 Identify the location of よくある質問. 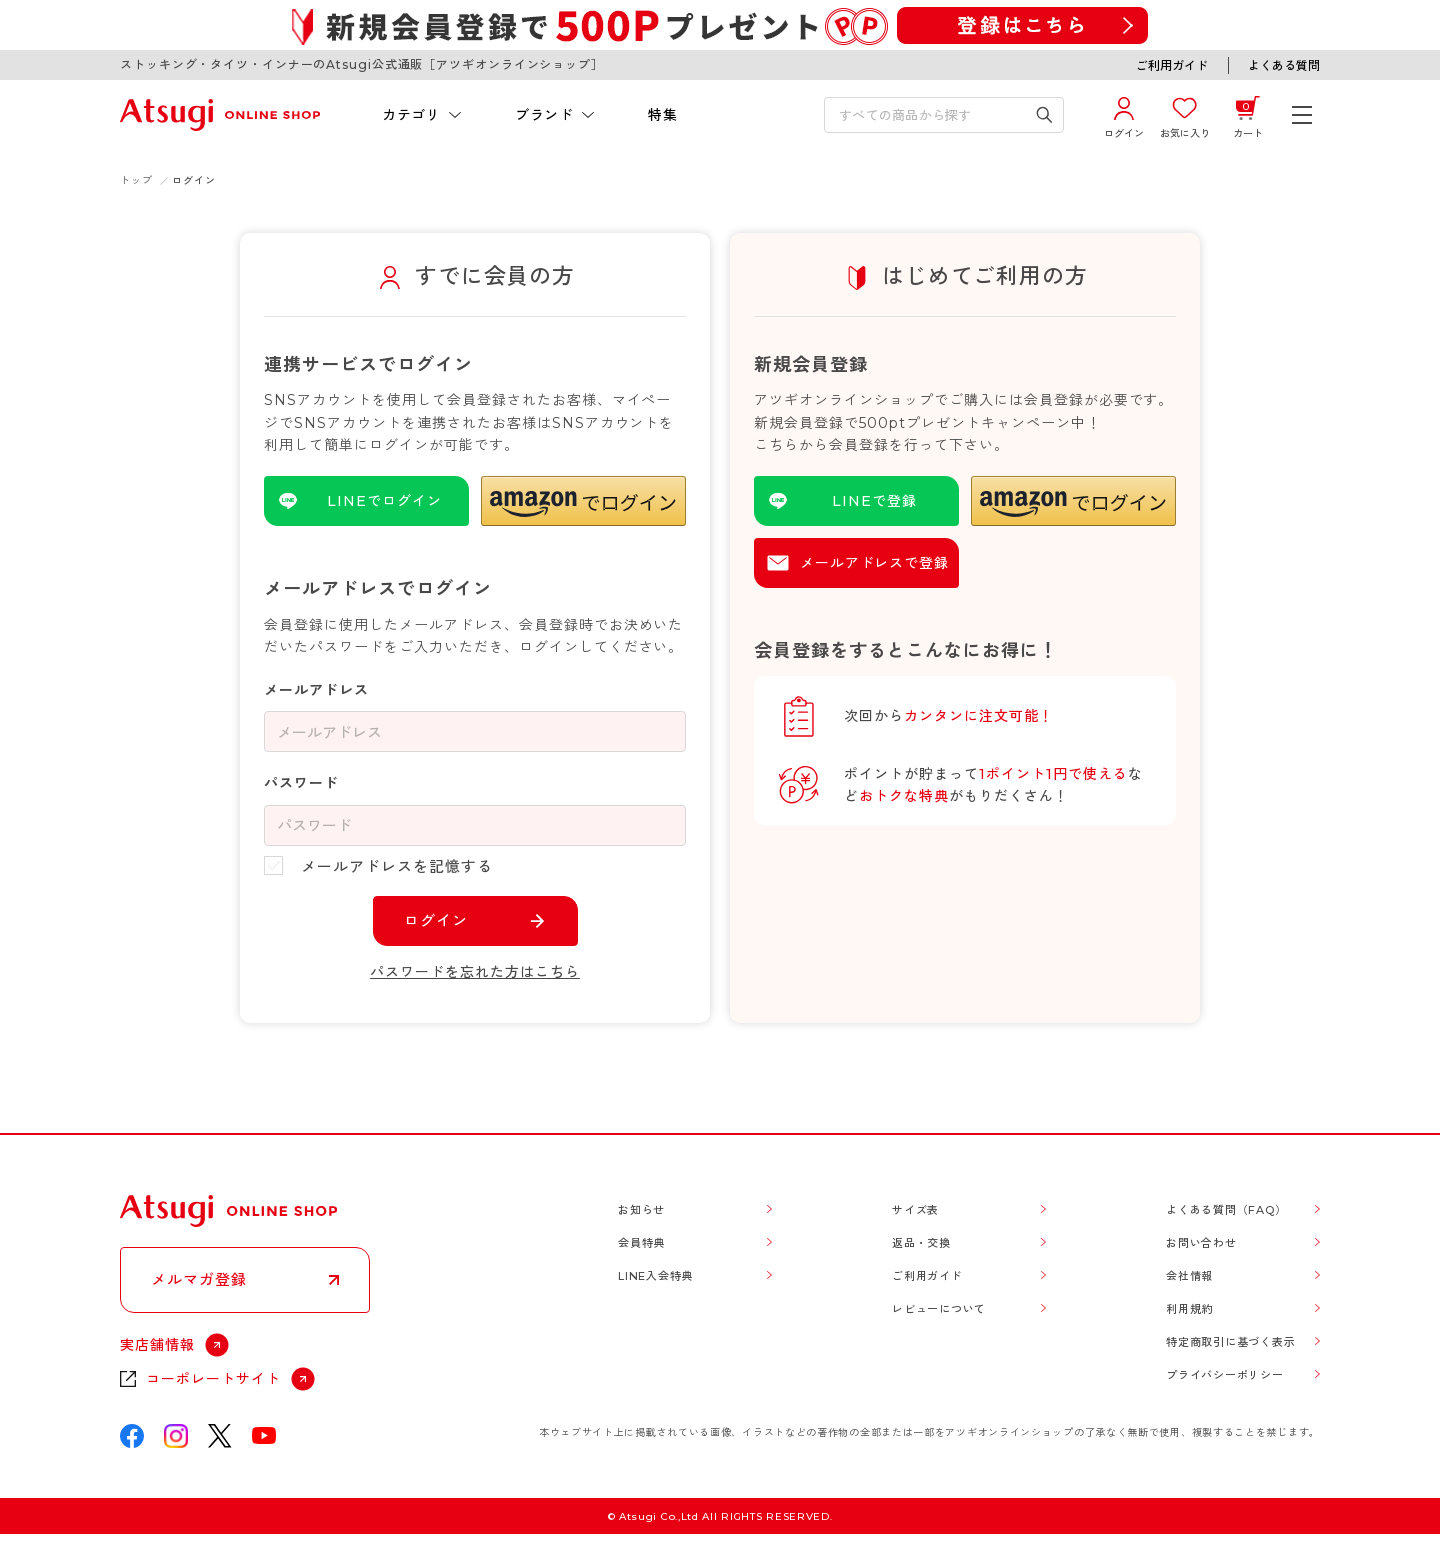
(1284, 65).